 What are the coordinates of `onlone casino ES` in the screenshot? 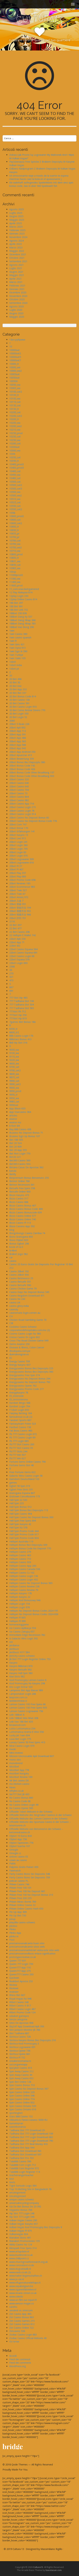 It's located at (18, 1856).